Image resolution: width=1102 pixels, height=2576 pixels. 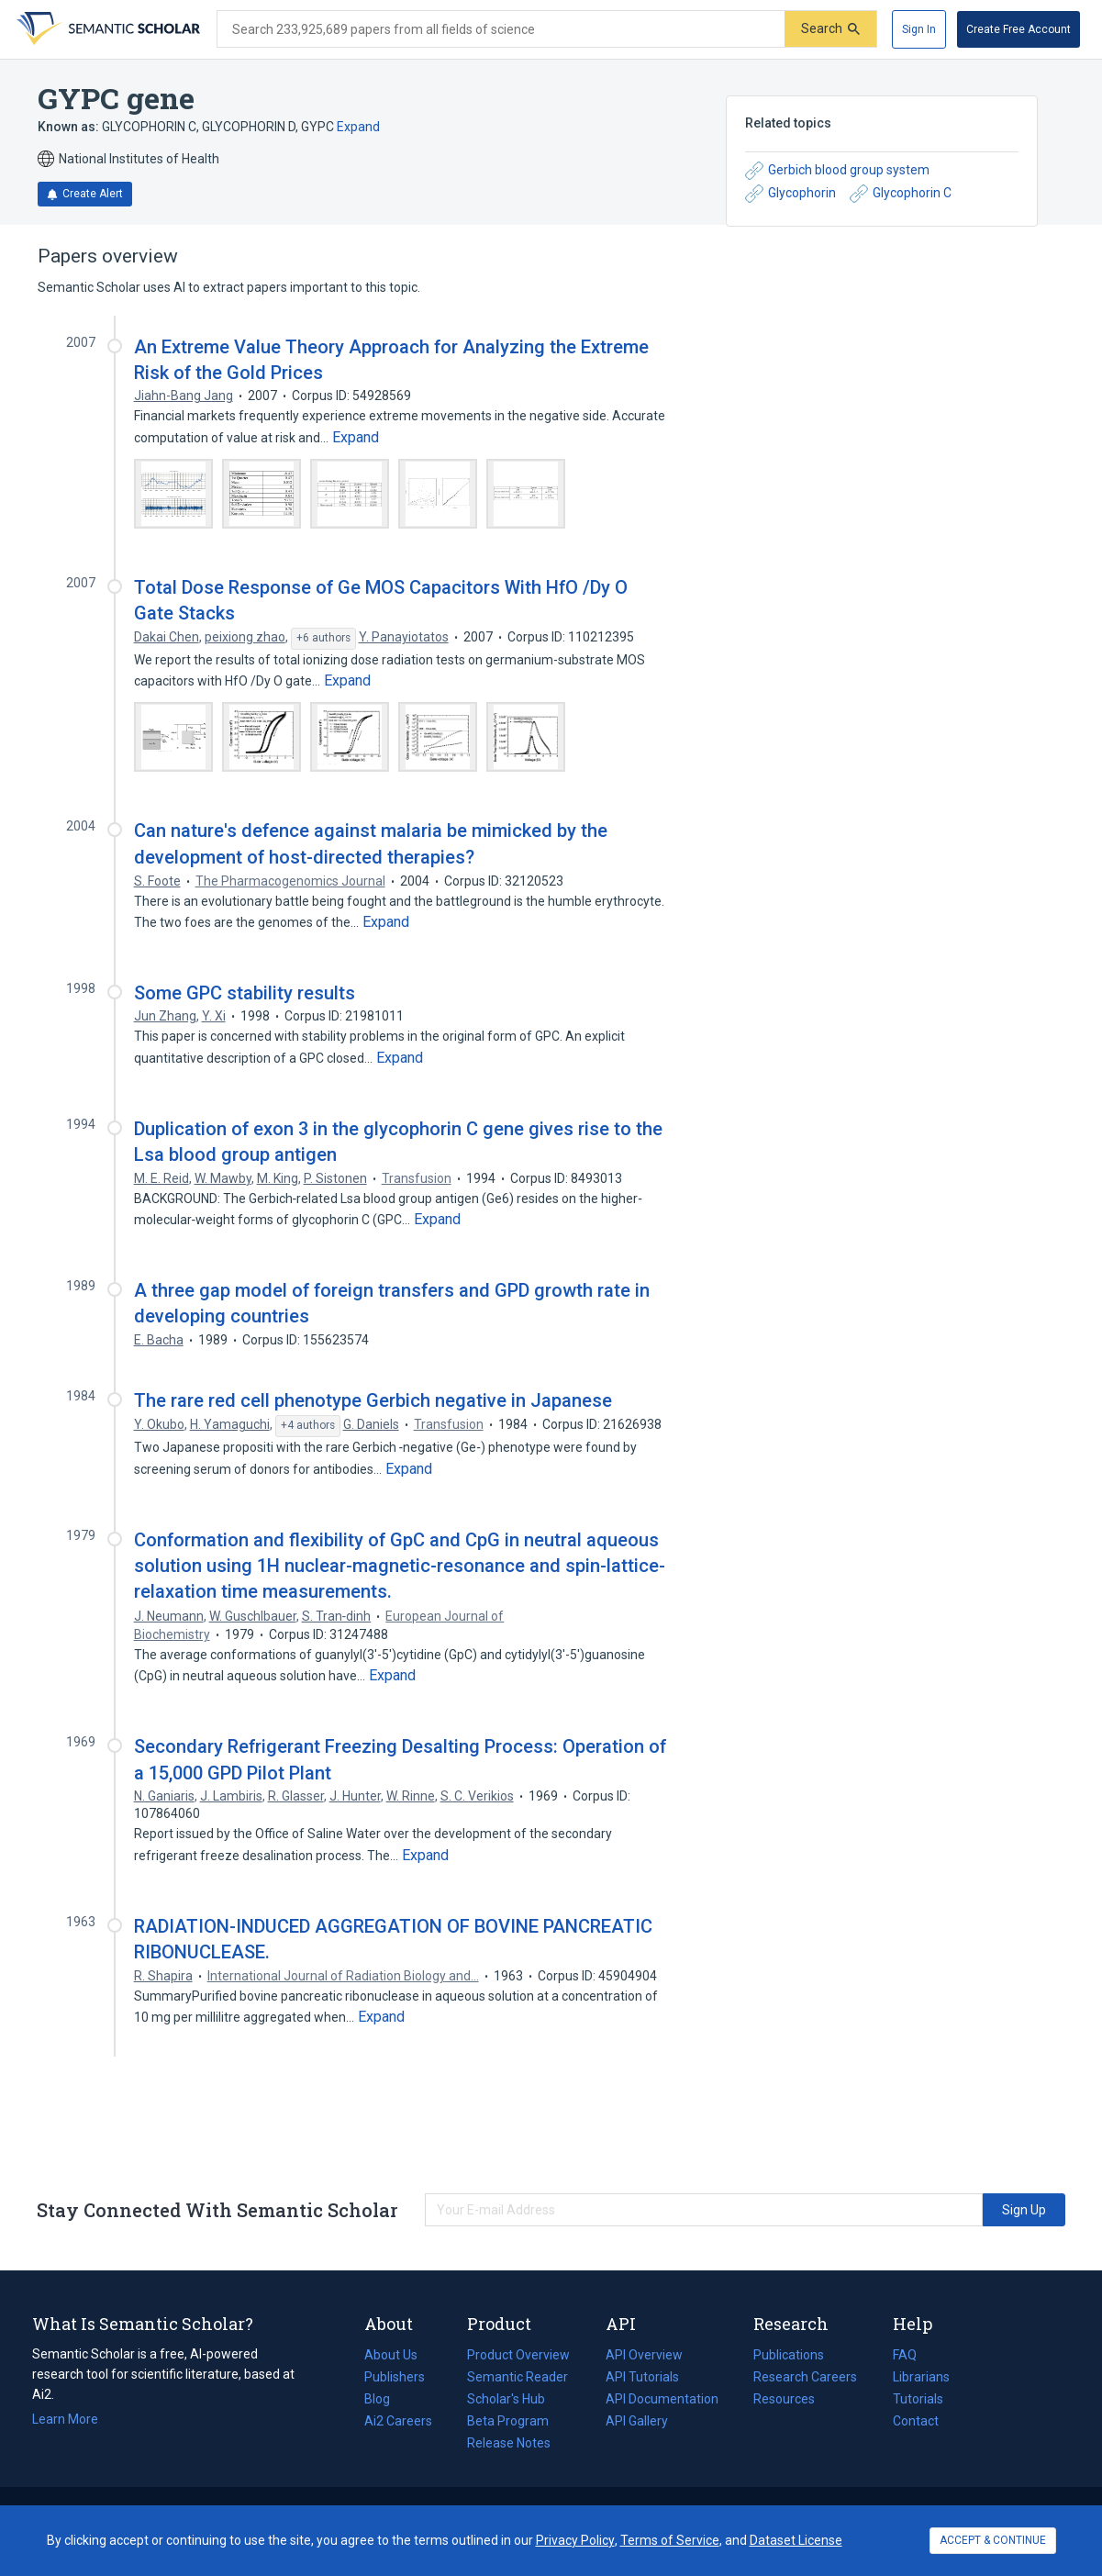 I want to click on Scholar's Hub, so click(x=506, y=2399).